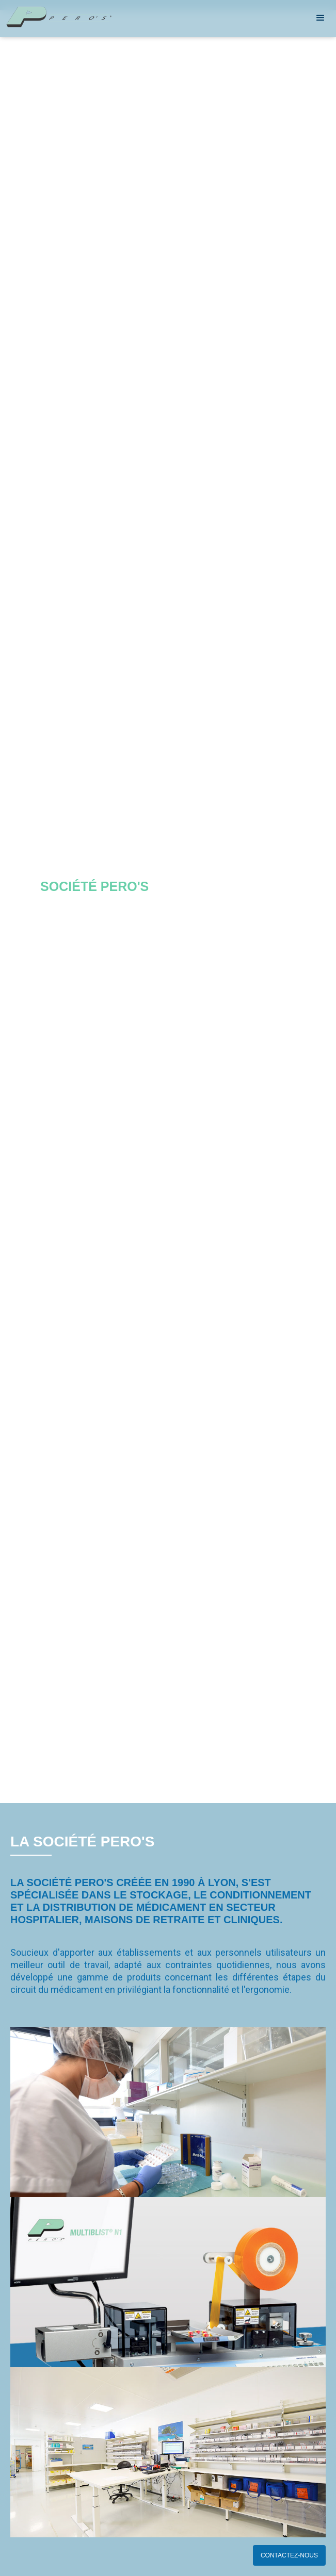  What do you see at coordinates (95, 17) in the screenshot?
I see `[home]` at bounding box center [95, 17].